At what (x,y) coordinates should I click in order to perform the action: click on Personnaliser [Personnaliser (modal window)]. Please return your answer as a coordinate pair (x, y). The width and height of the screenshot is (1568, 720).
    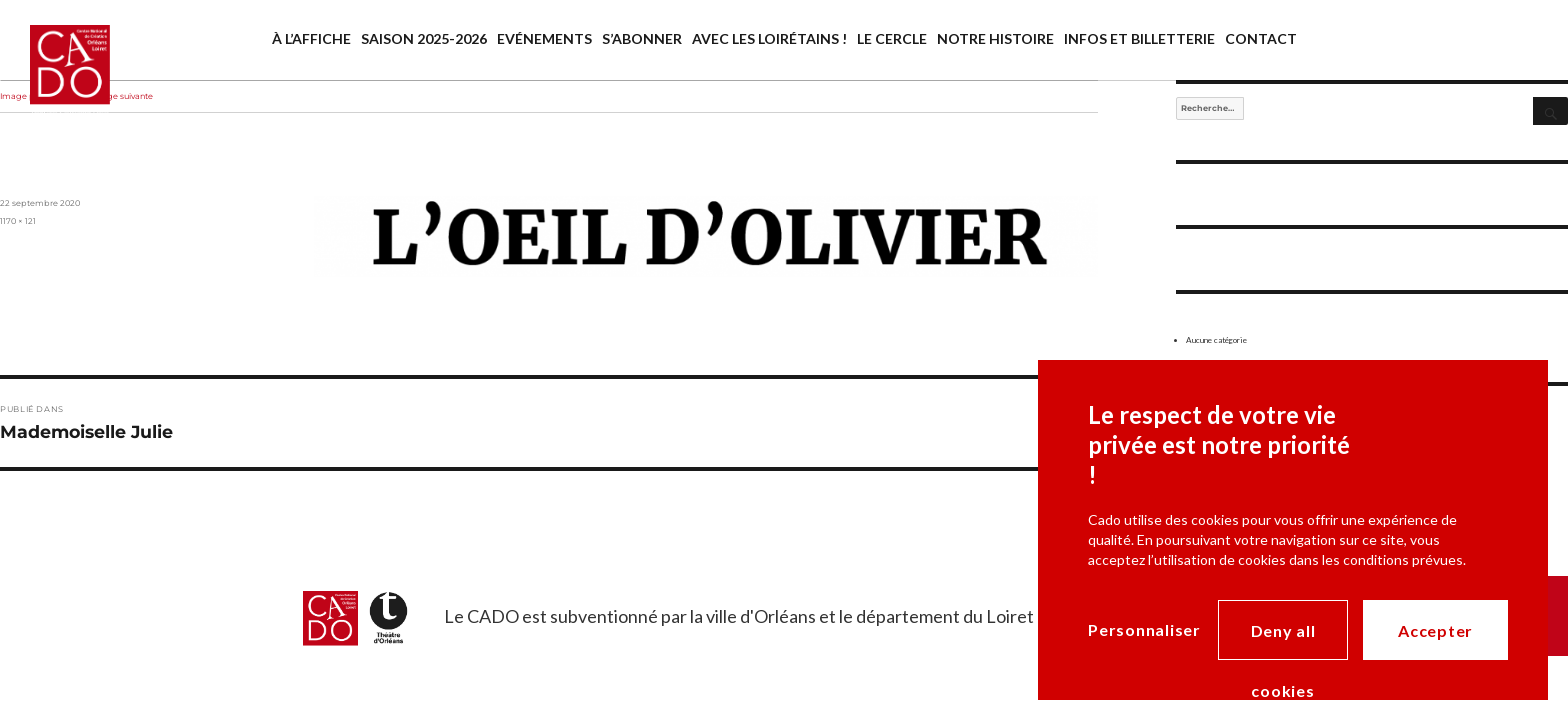
    Looking at the image, I should click on (1144, 629).